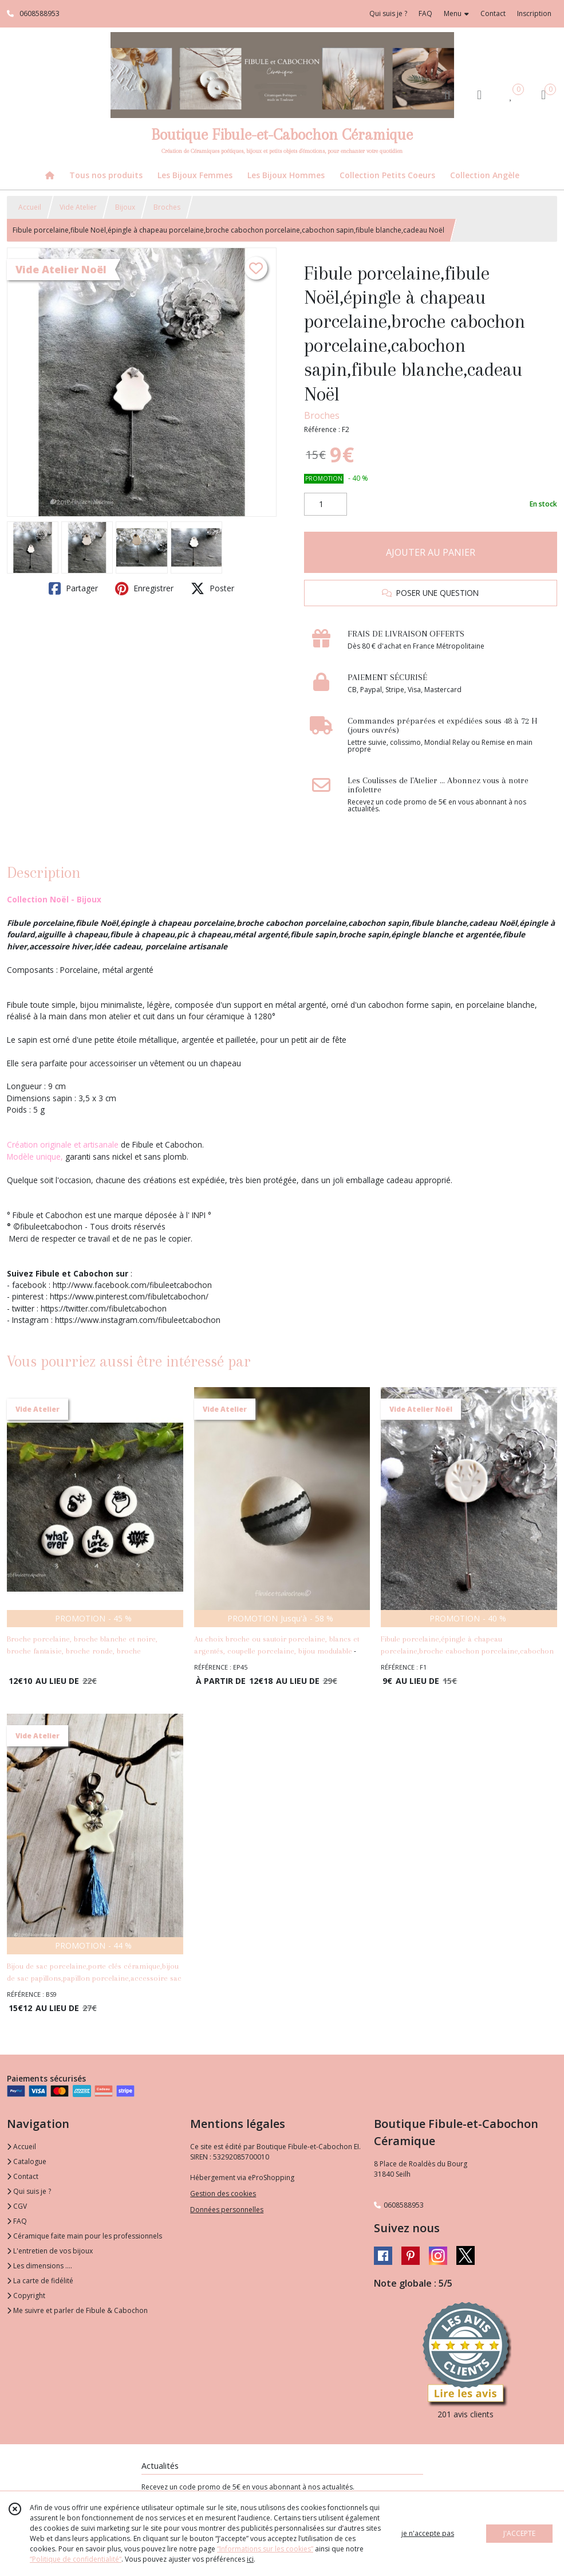 The image size is (564, 2576). What do you see at coordinates (125, 207) in the screenshot?
I see `Bijoux` at bounding box center [125, 207].